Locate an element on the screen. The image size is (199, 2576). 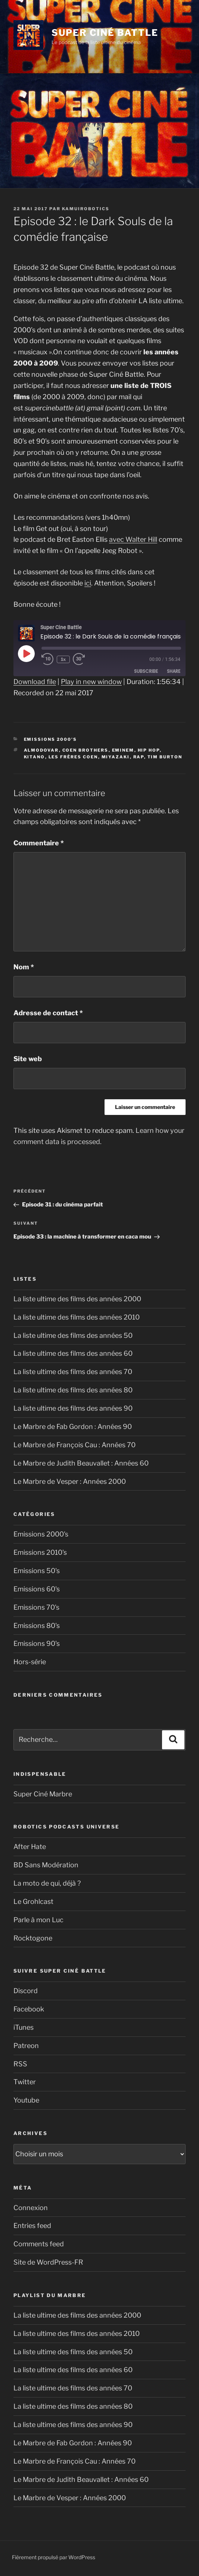
Adresse de contact is located at coordinates (48, 1013).